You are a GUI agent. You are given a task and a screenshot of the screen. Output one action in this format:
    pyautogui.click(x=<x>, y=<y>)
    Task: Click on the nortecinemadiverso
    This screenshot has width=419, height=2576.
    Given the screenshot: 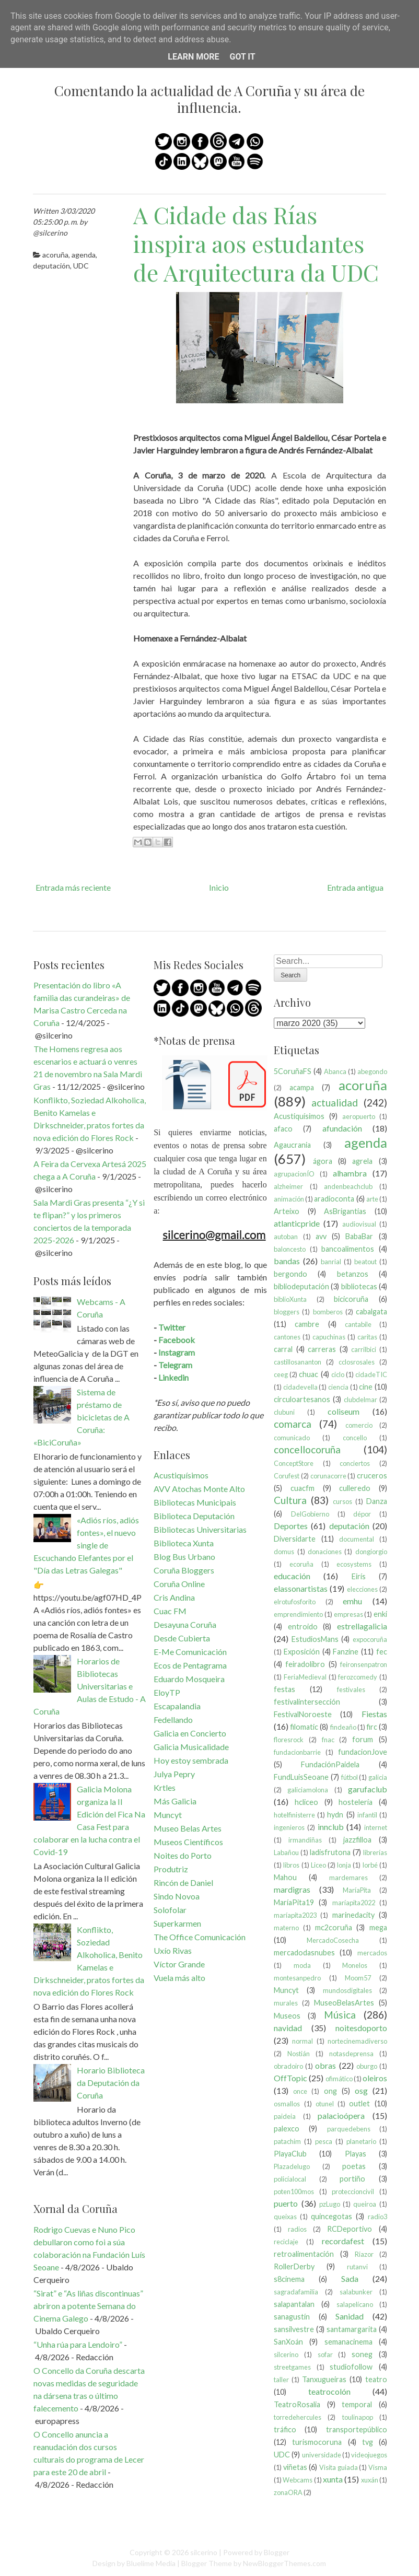 What is the action you would take?
    pyautogui.click(x=357, y=2041)
    